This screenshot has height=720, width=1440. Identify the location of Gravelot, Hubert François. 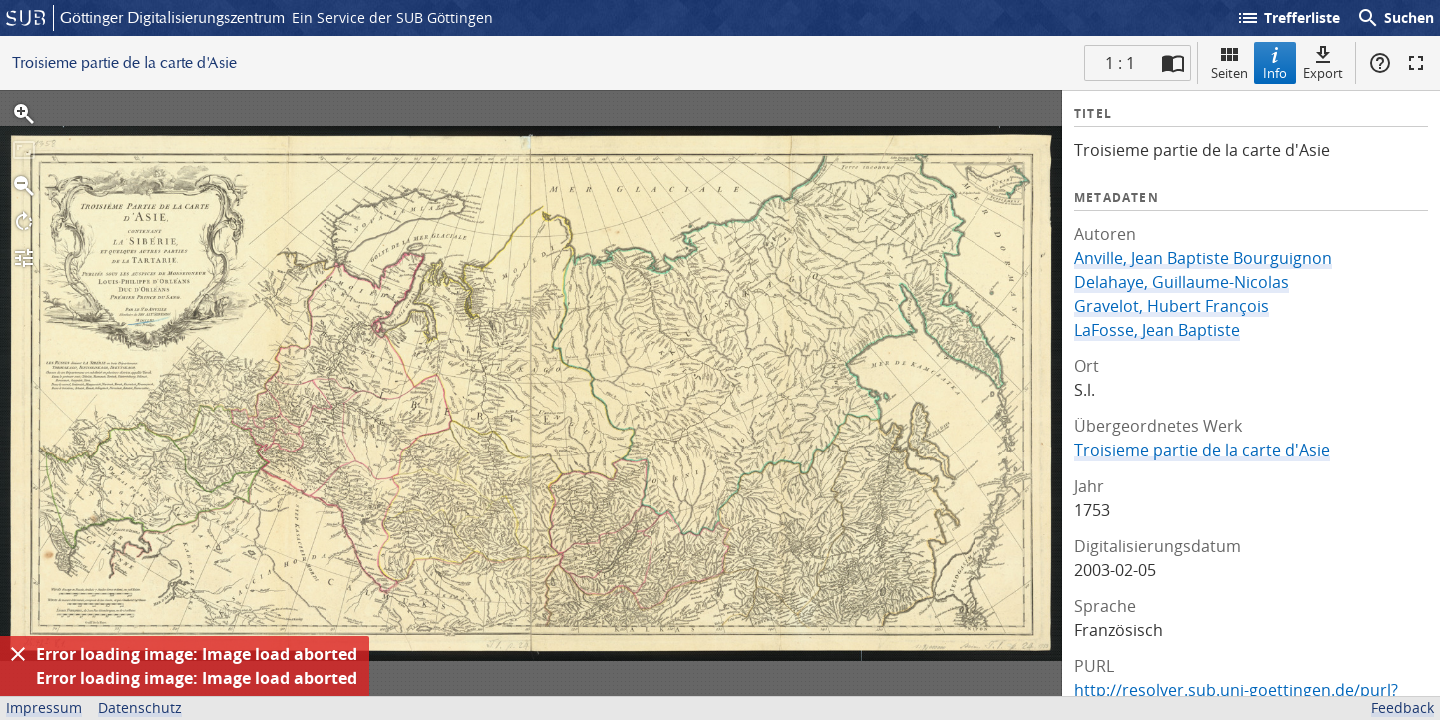
(1171, 306).